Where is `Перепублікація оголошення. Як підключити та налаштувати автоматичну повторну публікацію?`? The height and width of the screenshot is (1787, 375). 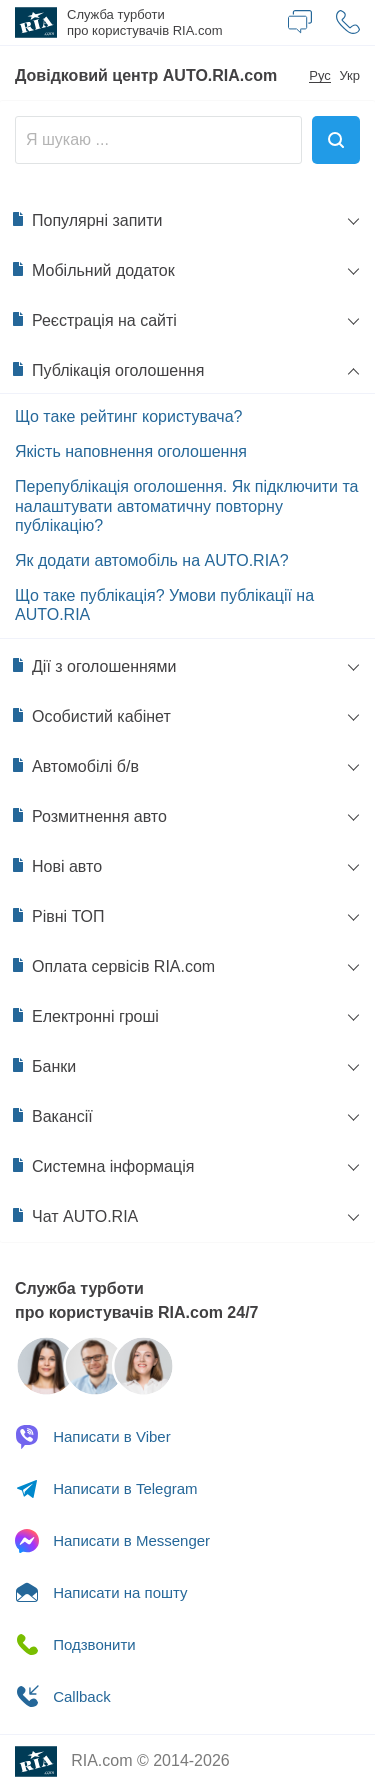
Перепублікація оголошення. Як підключити та налаштувати автоматичну повторну публікацію? is located at coordinates (187, 505).